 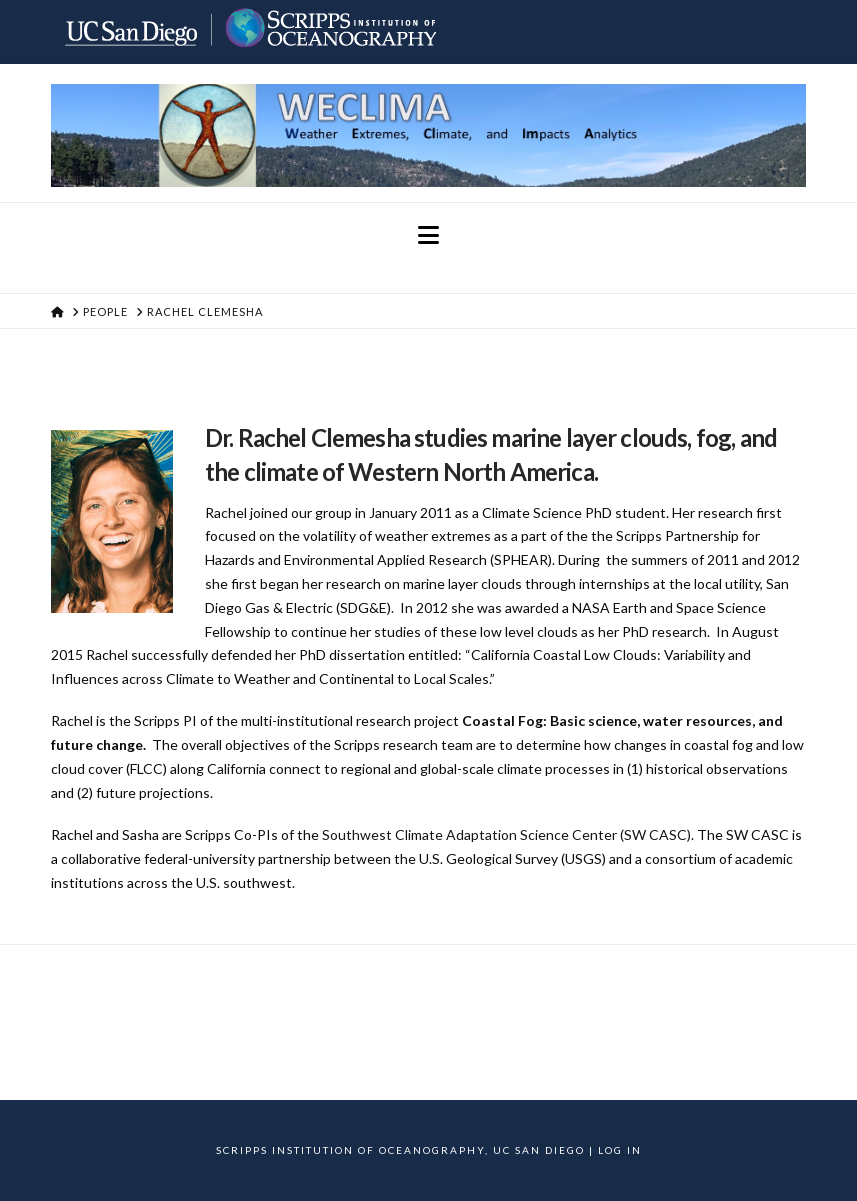 I want to click on Southwest Climate Adaptation Science Center (SW CASC), so click(x=506, y=834).